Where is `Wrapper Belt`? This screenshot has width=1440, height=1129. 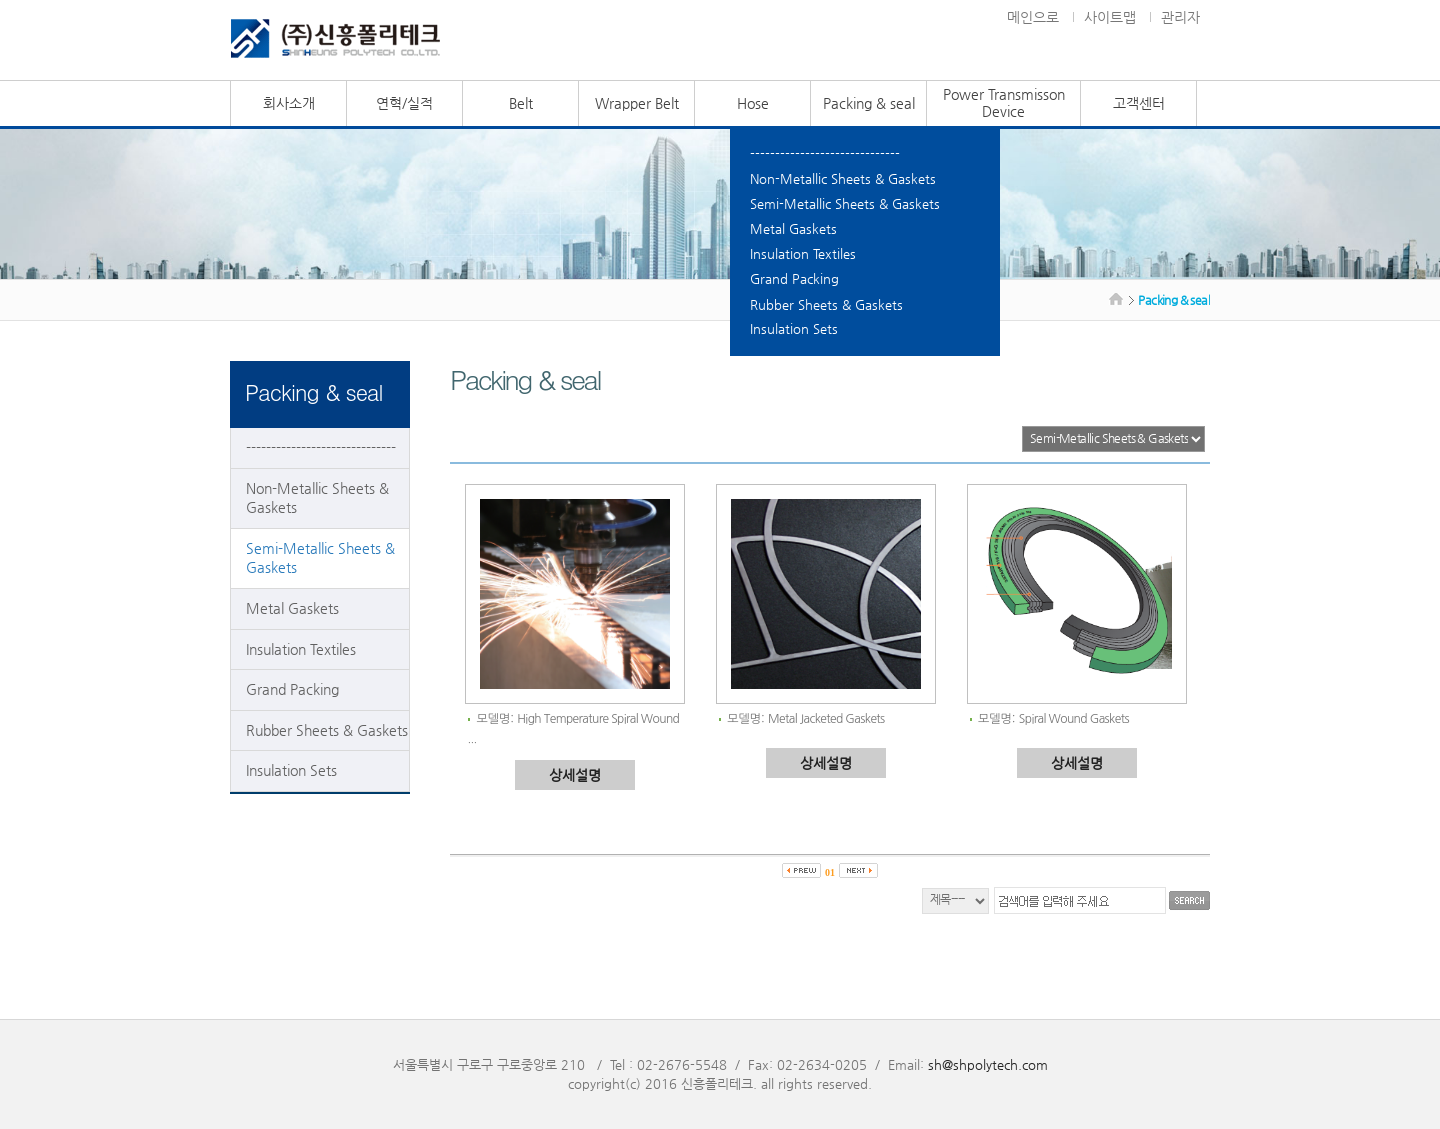
Wrapper Belt is located at coordinates (637, 103).